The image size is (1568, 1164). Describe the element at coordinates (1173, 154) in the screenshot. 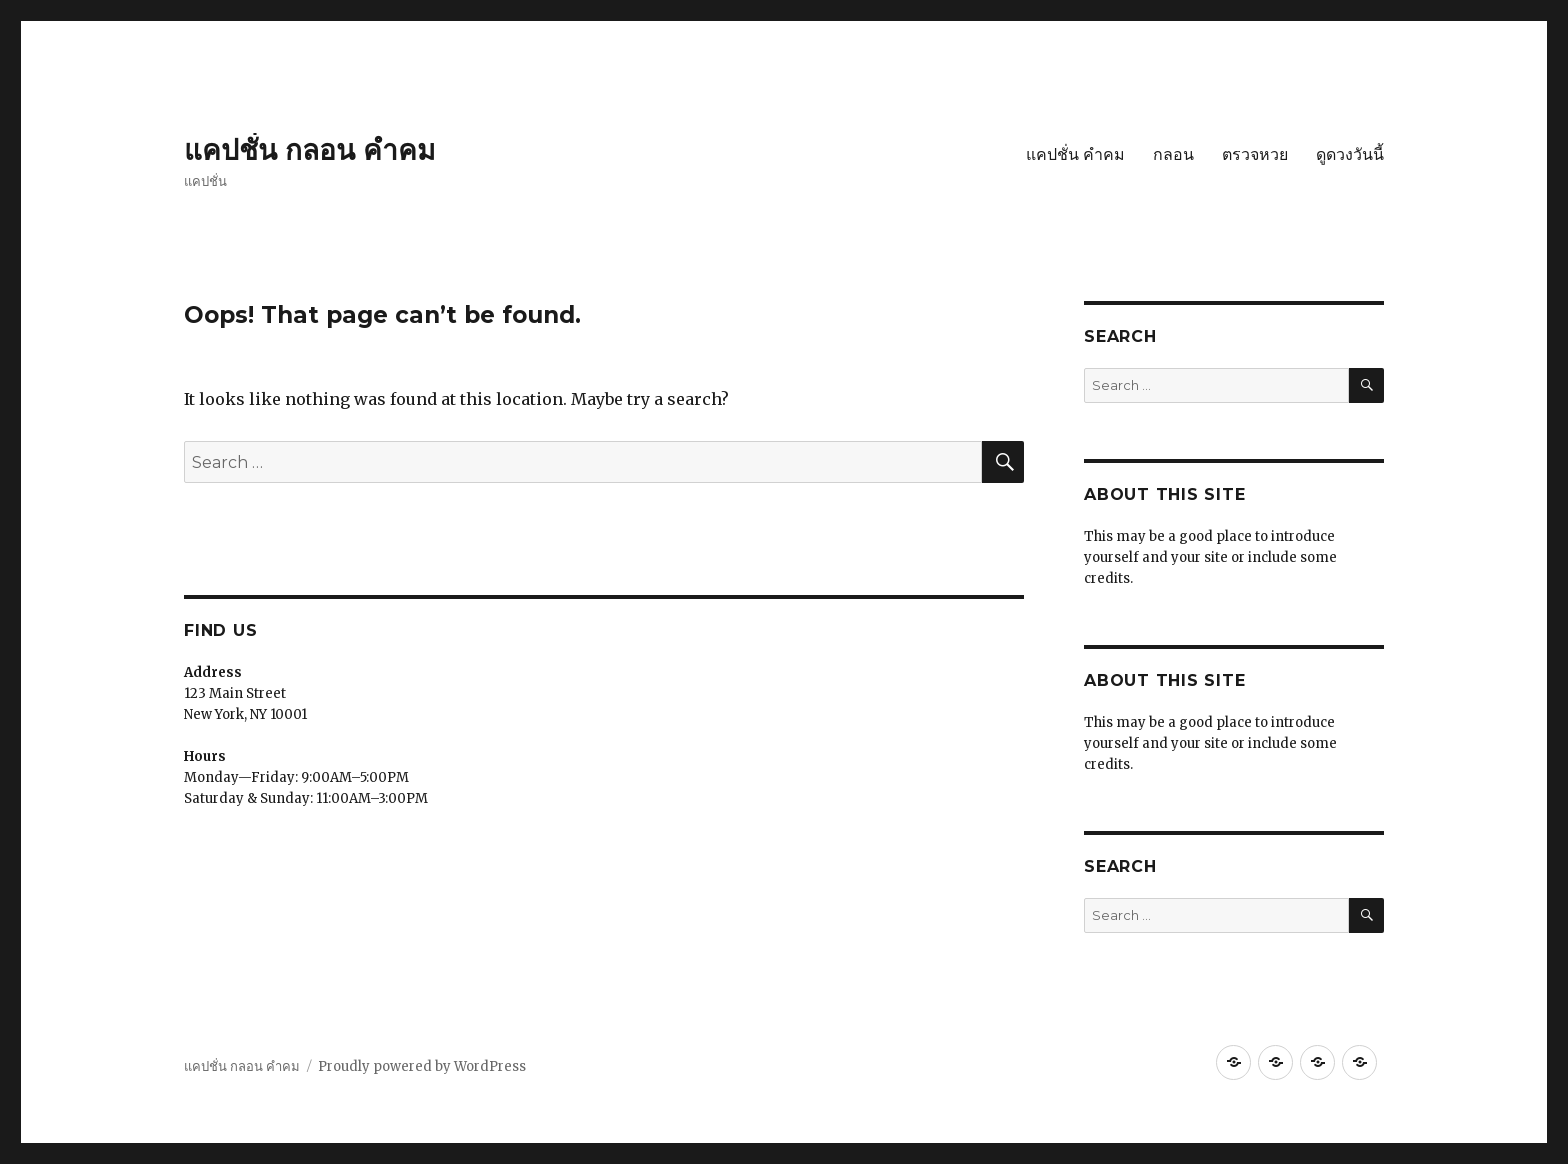

I see `กลอน` at that location.